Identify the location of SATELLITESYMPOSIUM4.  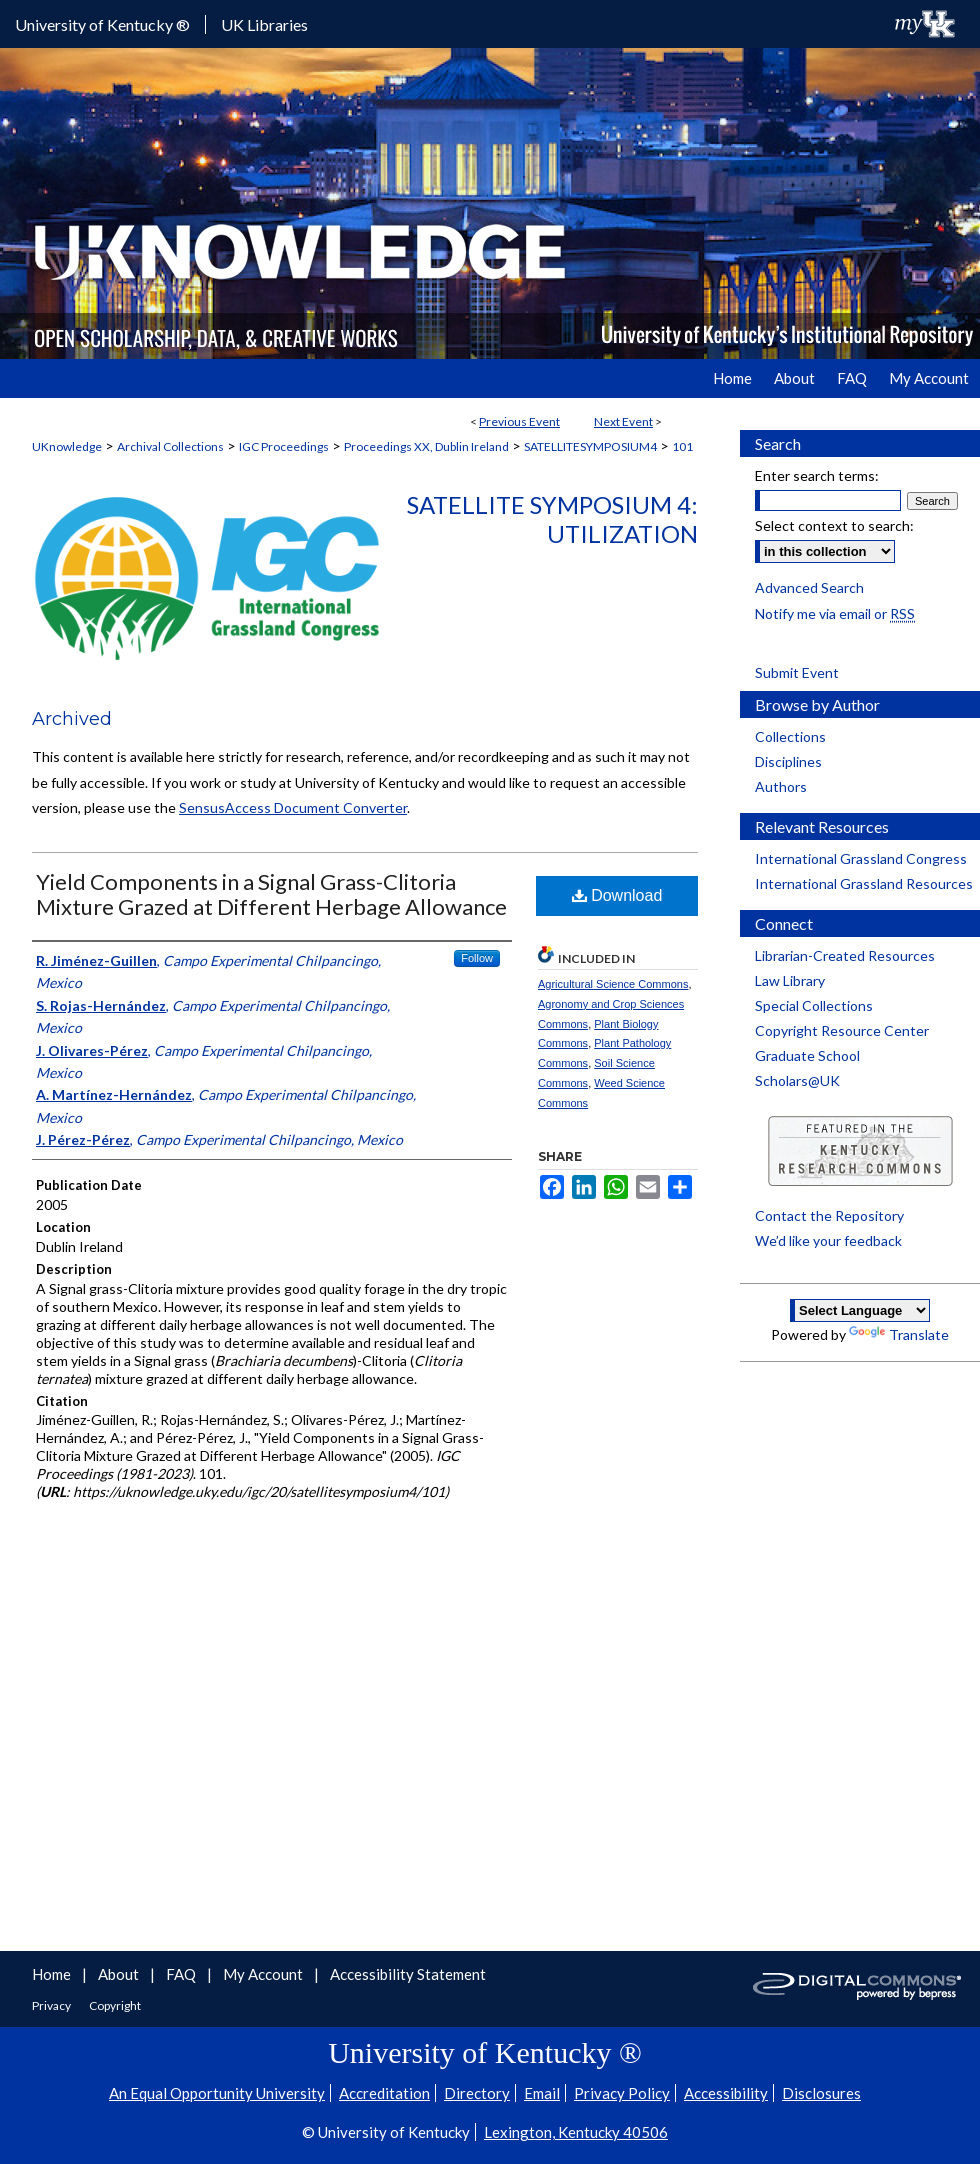
(590, 446).